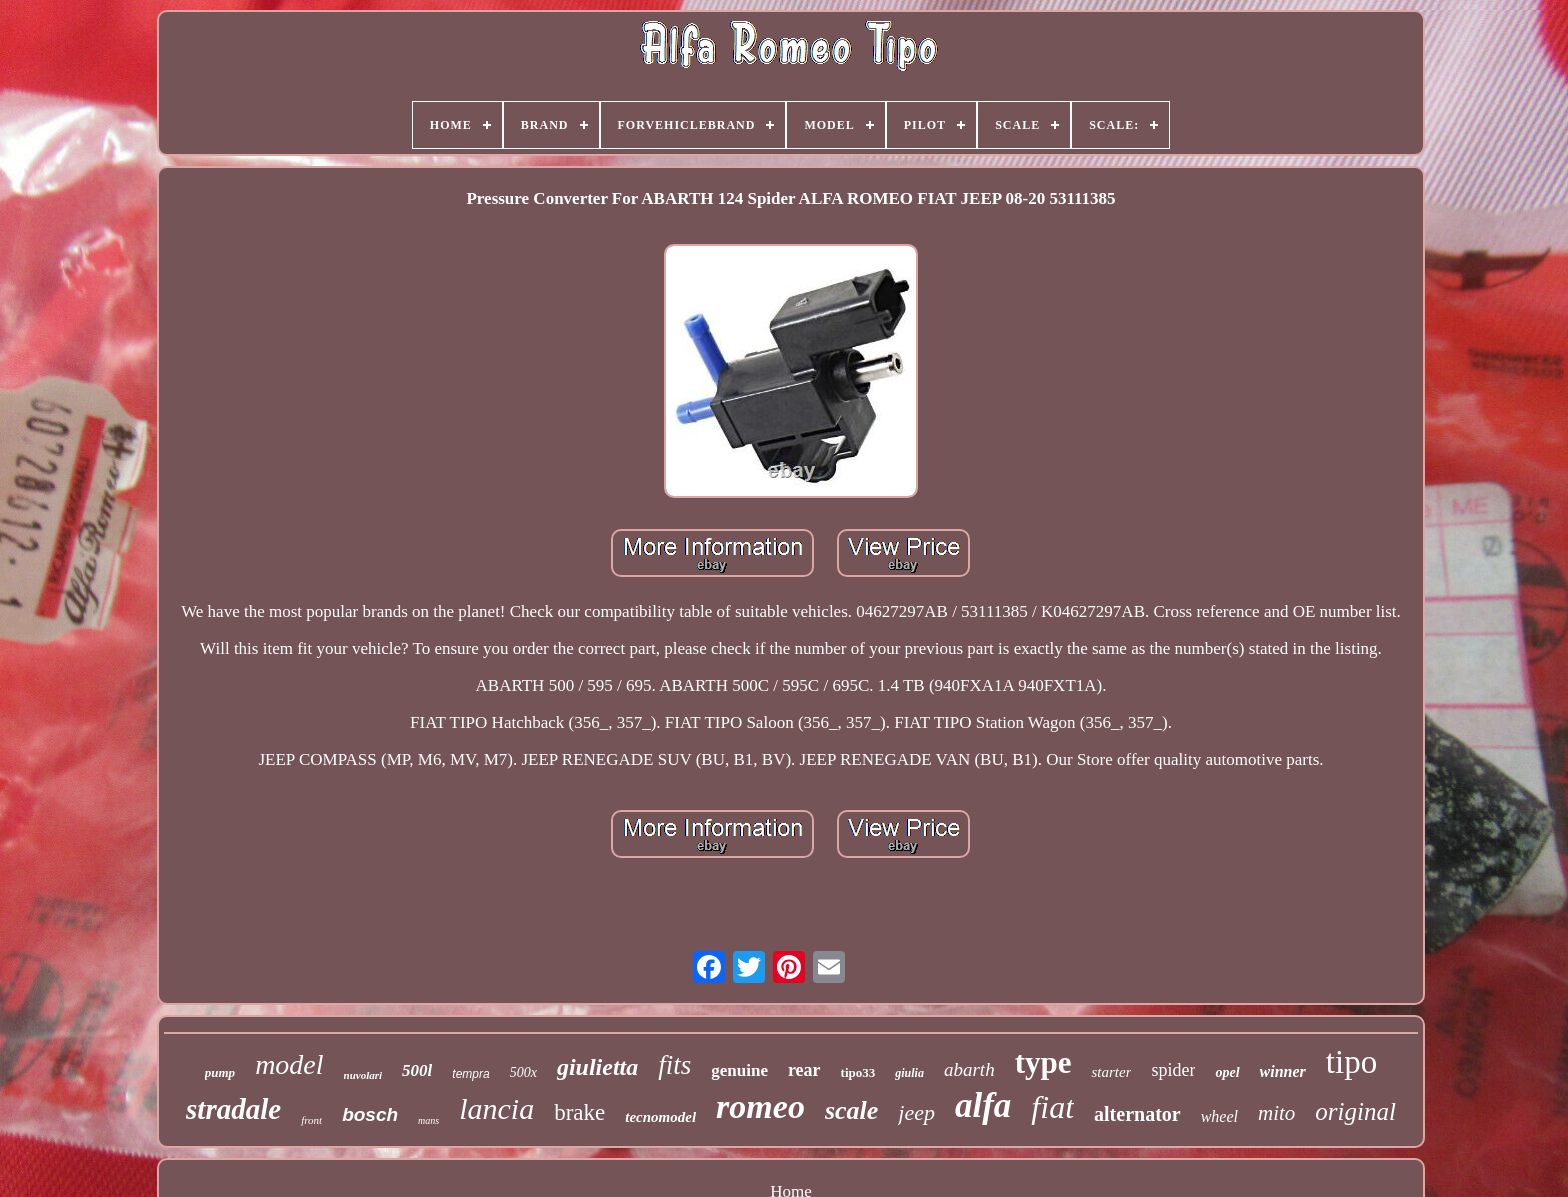  Describe the element at coordinates (597, 1067) in the screenshot. I see `giulietta` at that location.